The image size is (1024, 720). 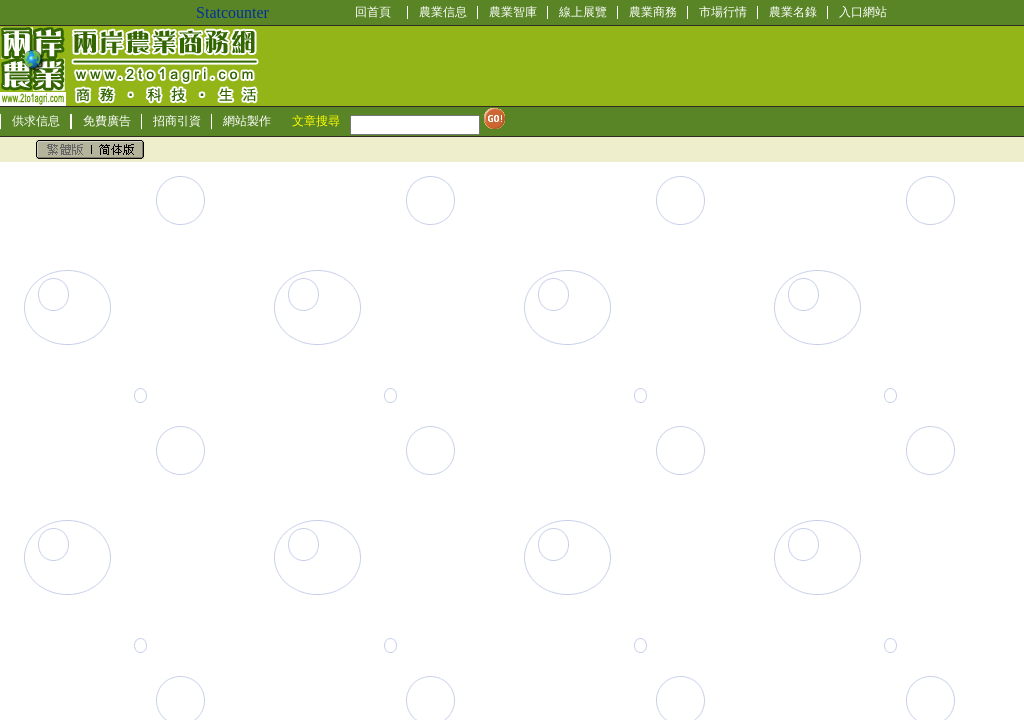 I want to click on 網站製作, so click(x=247, y=121).